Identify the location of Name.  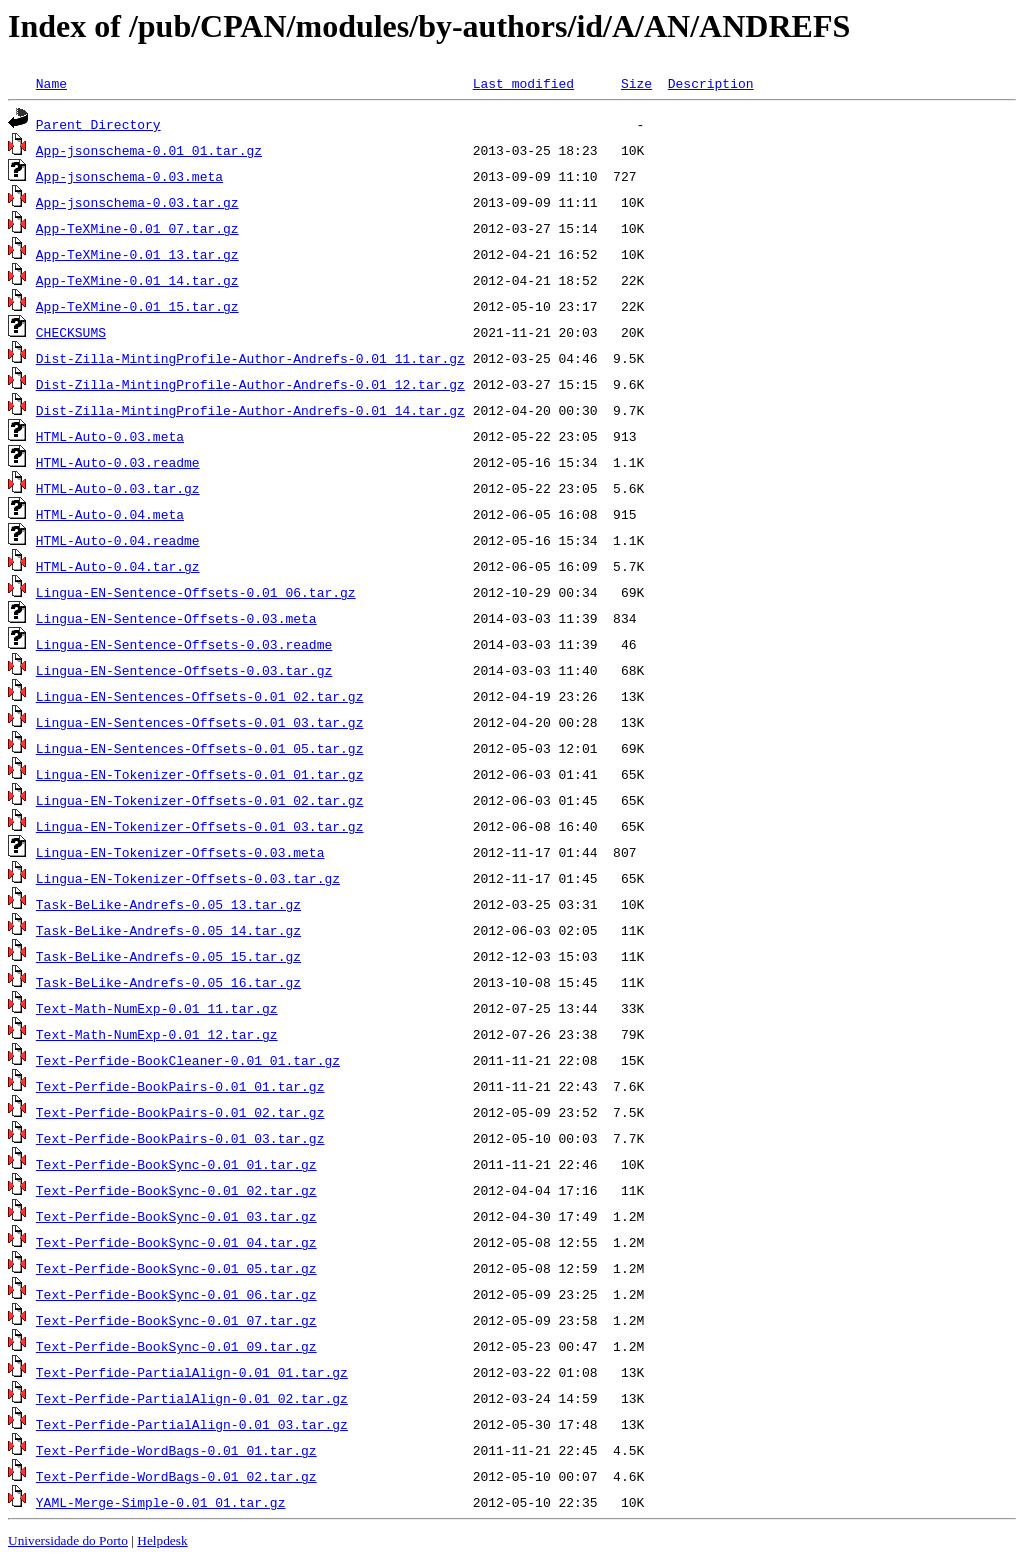
(51, 83).